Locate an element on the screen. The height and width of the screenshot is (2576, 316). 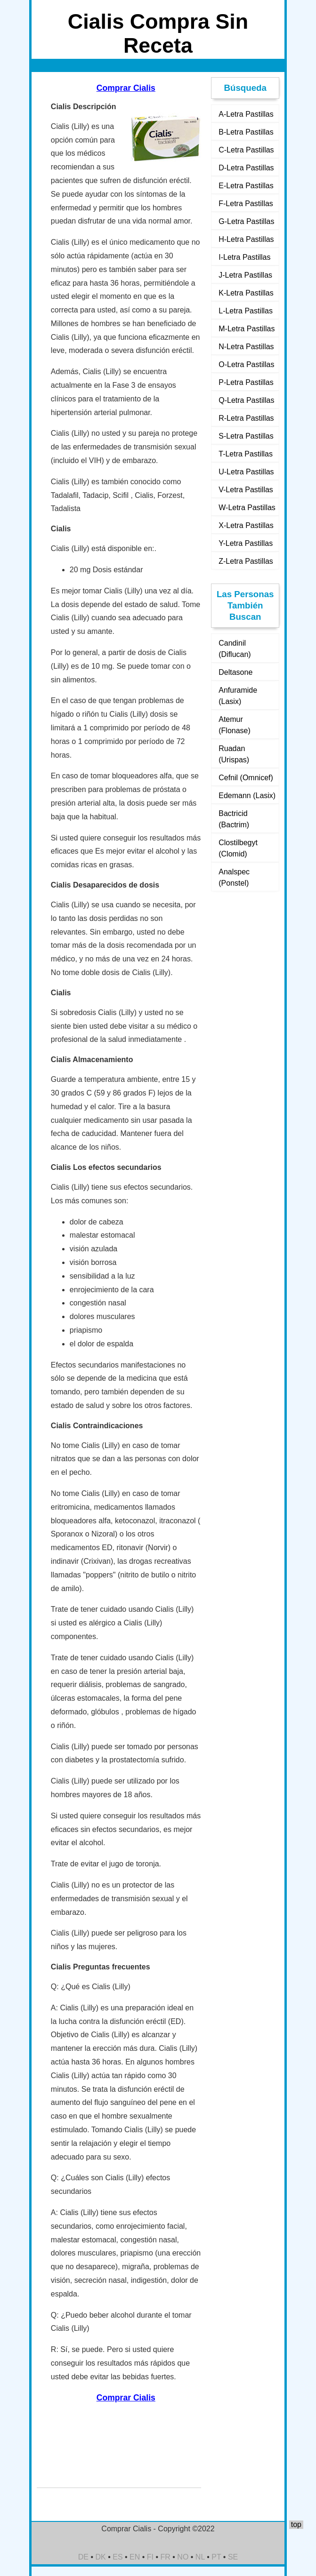
K-Letra Pastillas is located at coordinates (246, 293).